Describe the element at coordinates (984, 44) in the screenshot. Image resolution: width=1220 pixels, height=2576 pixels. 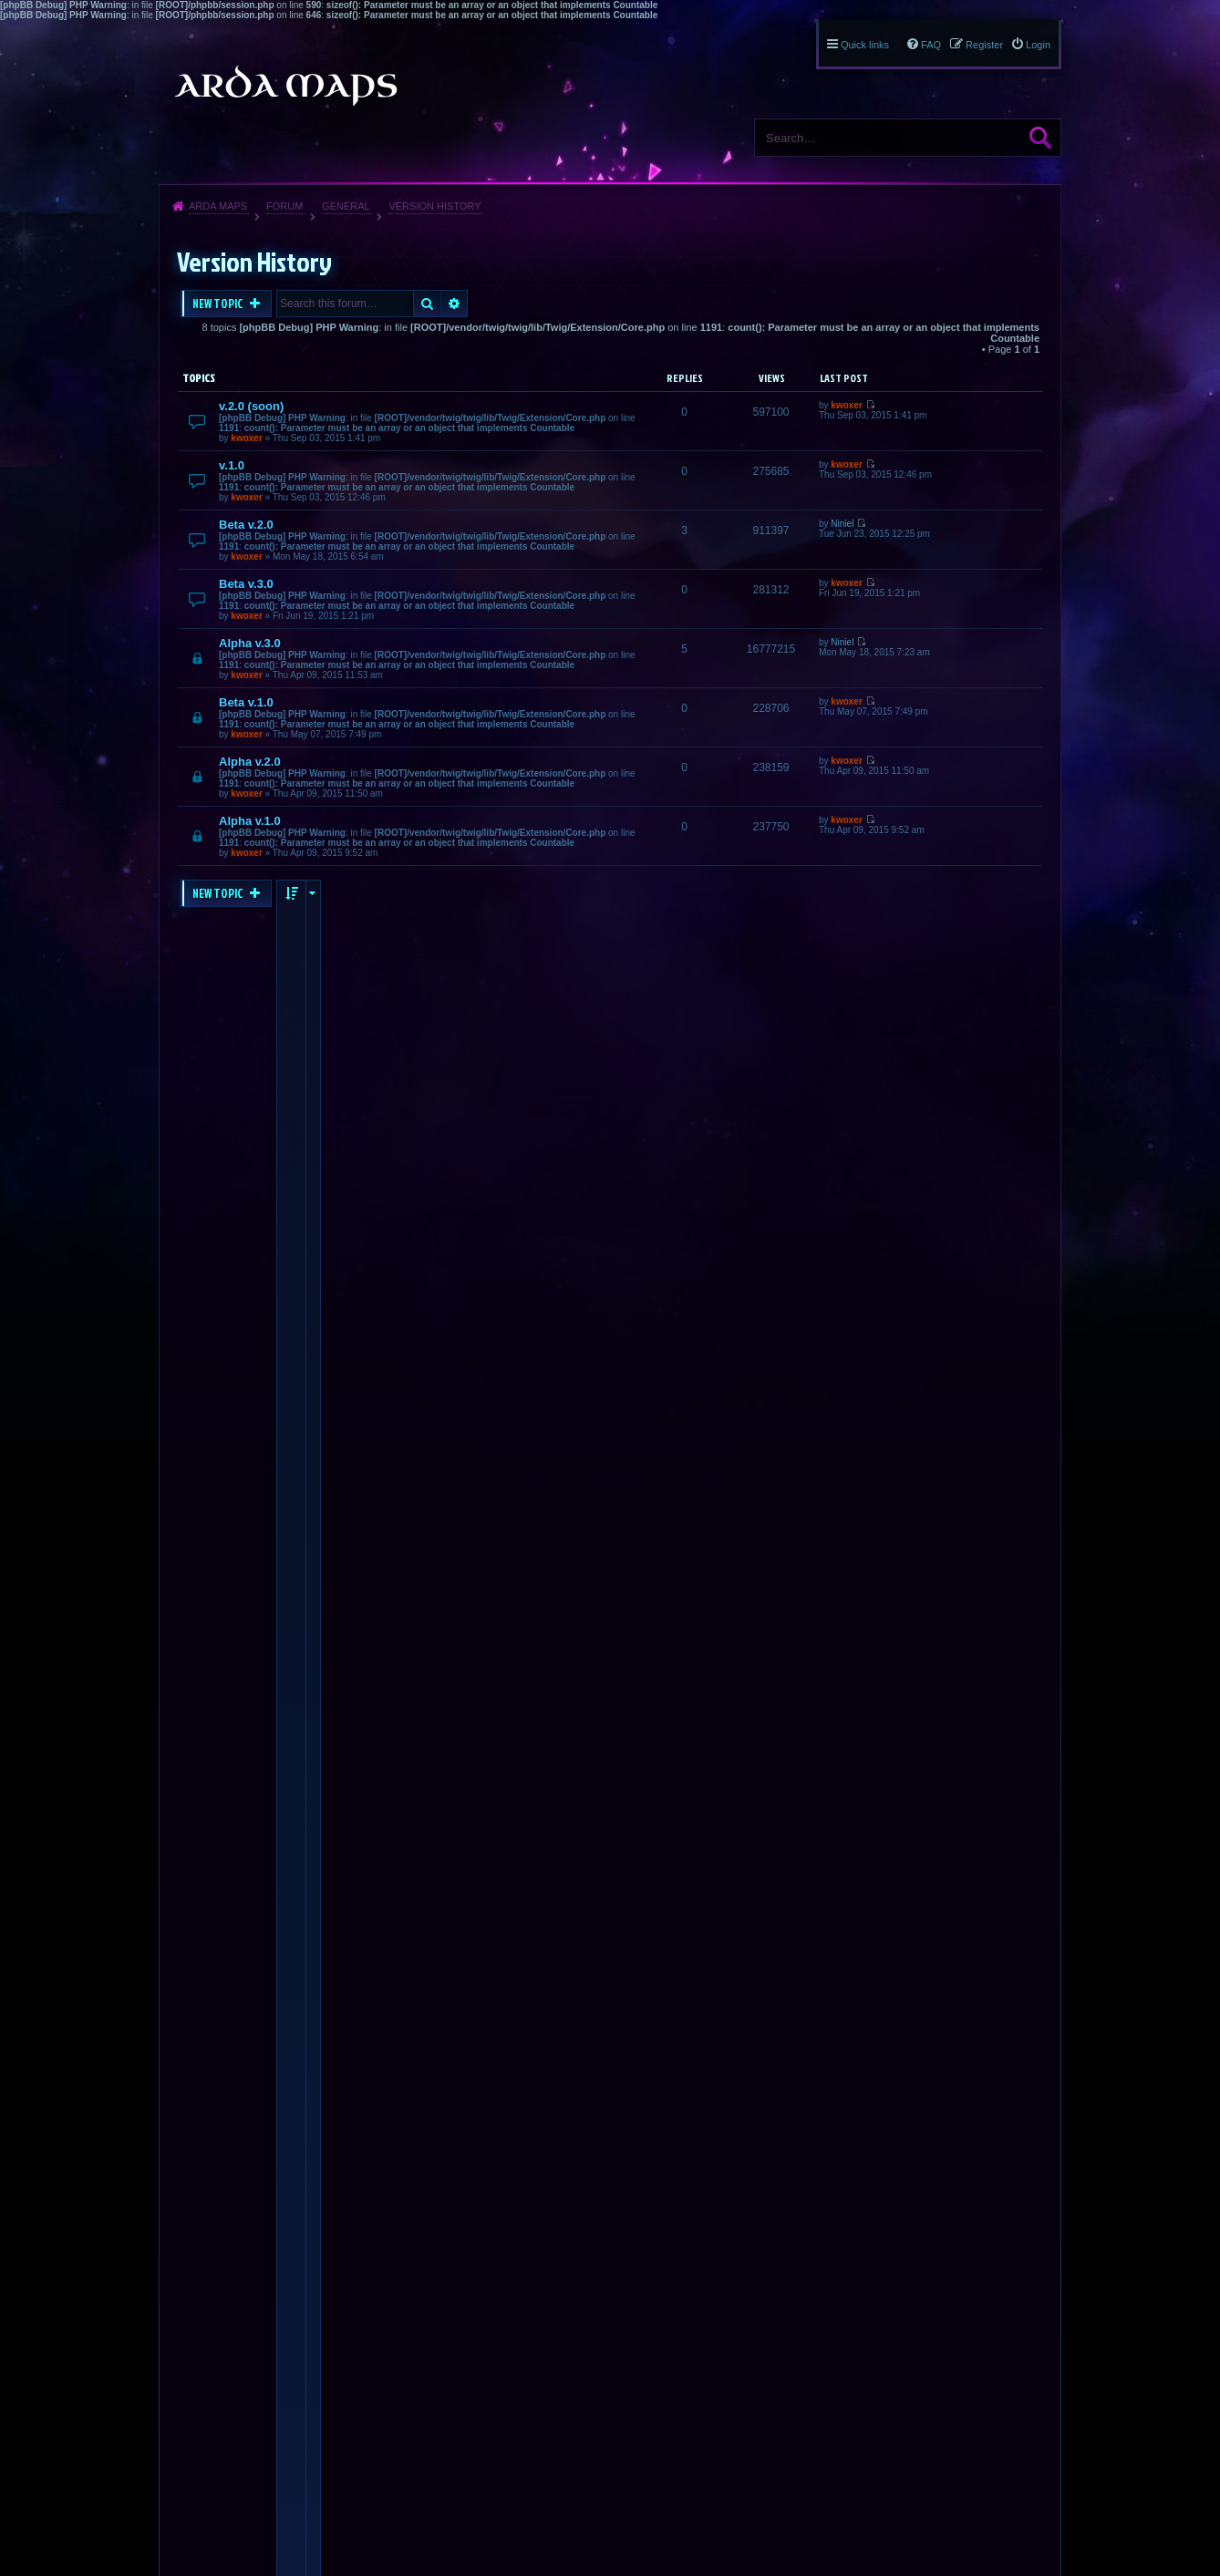
I see `Register [menuitem]` at that location.